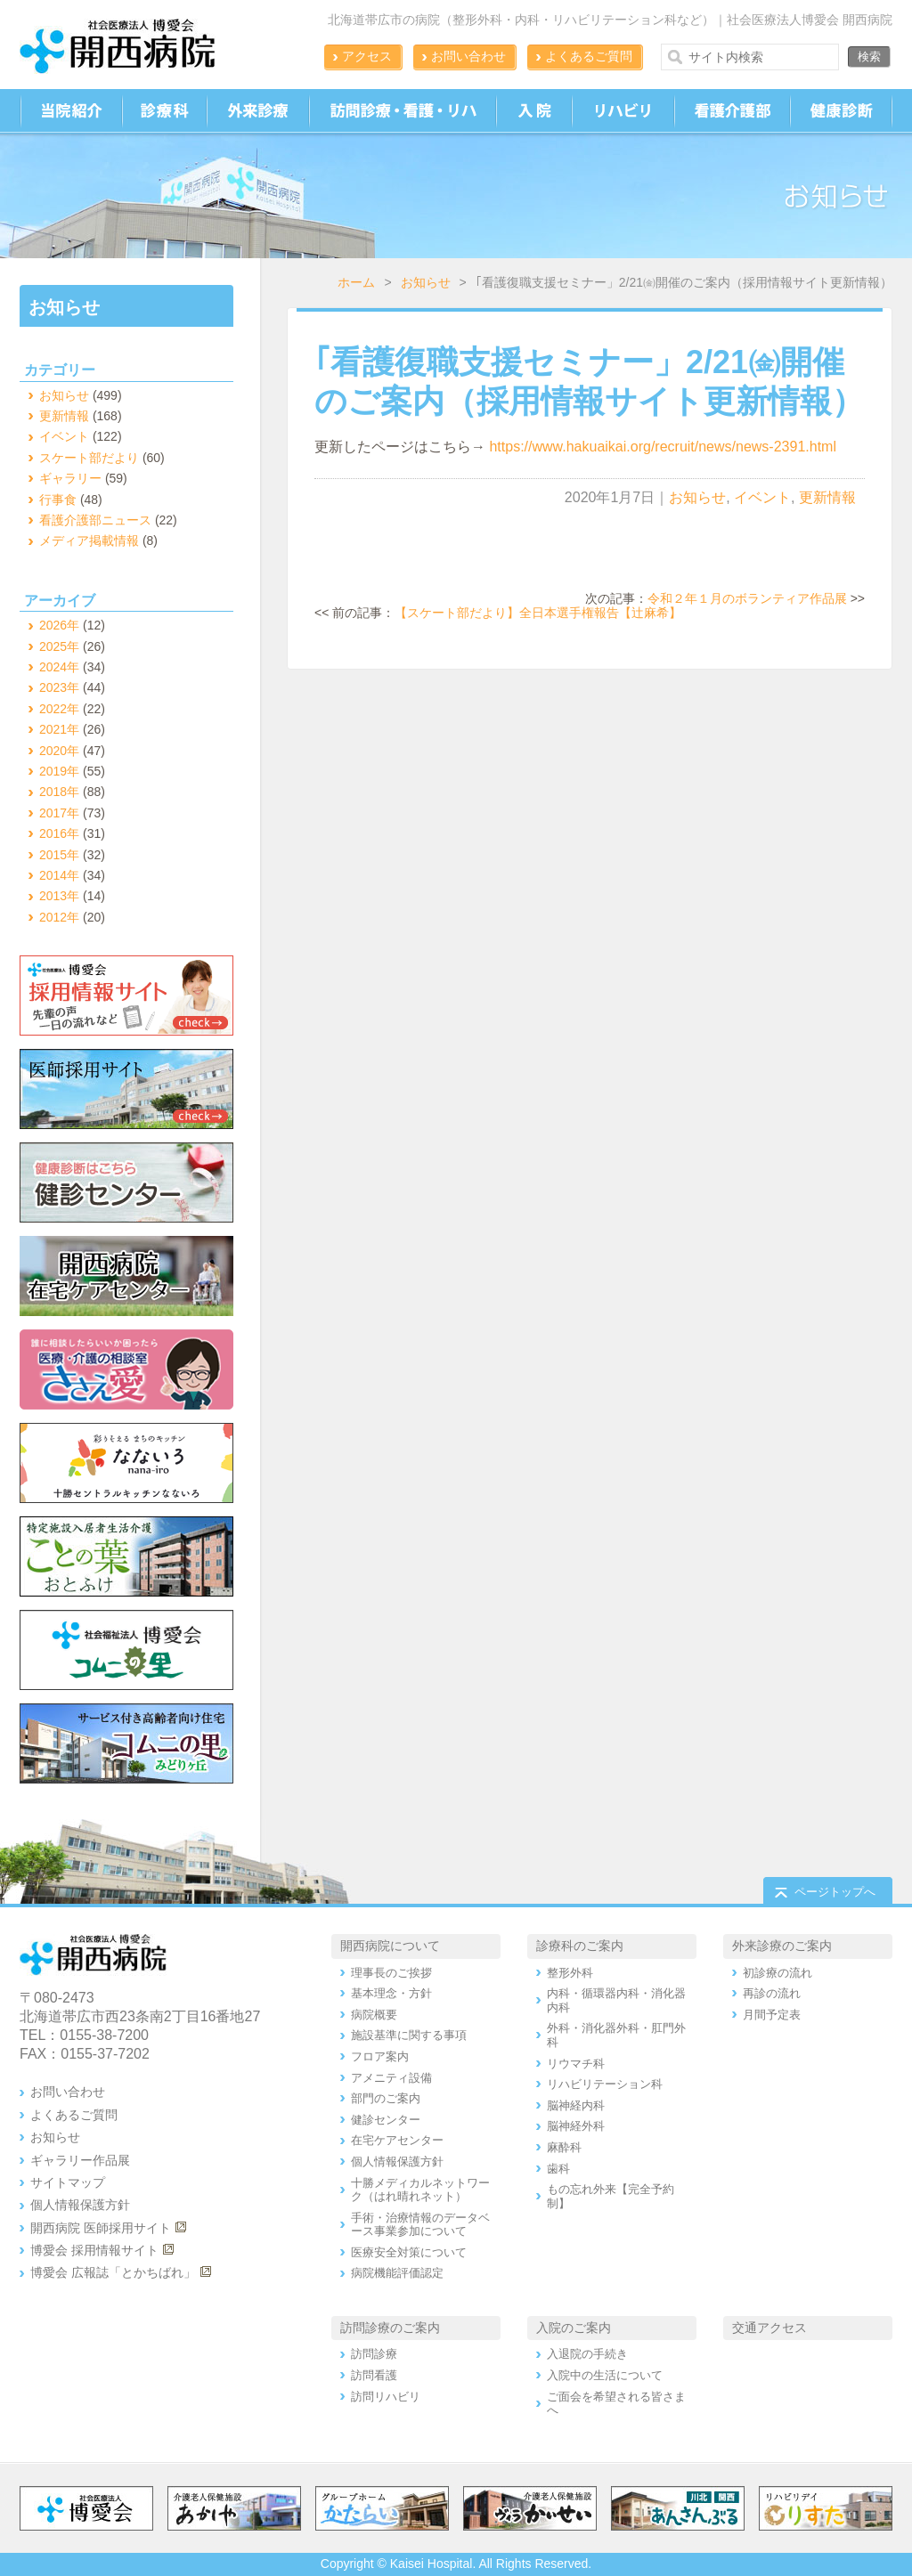 The height and width of the screenshot is (2576, 912). I want to click on 基本理念・方針, so click(391, 1993).